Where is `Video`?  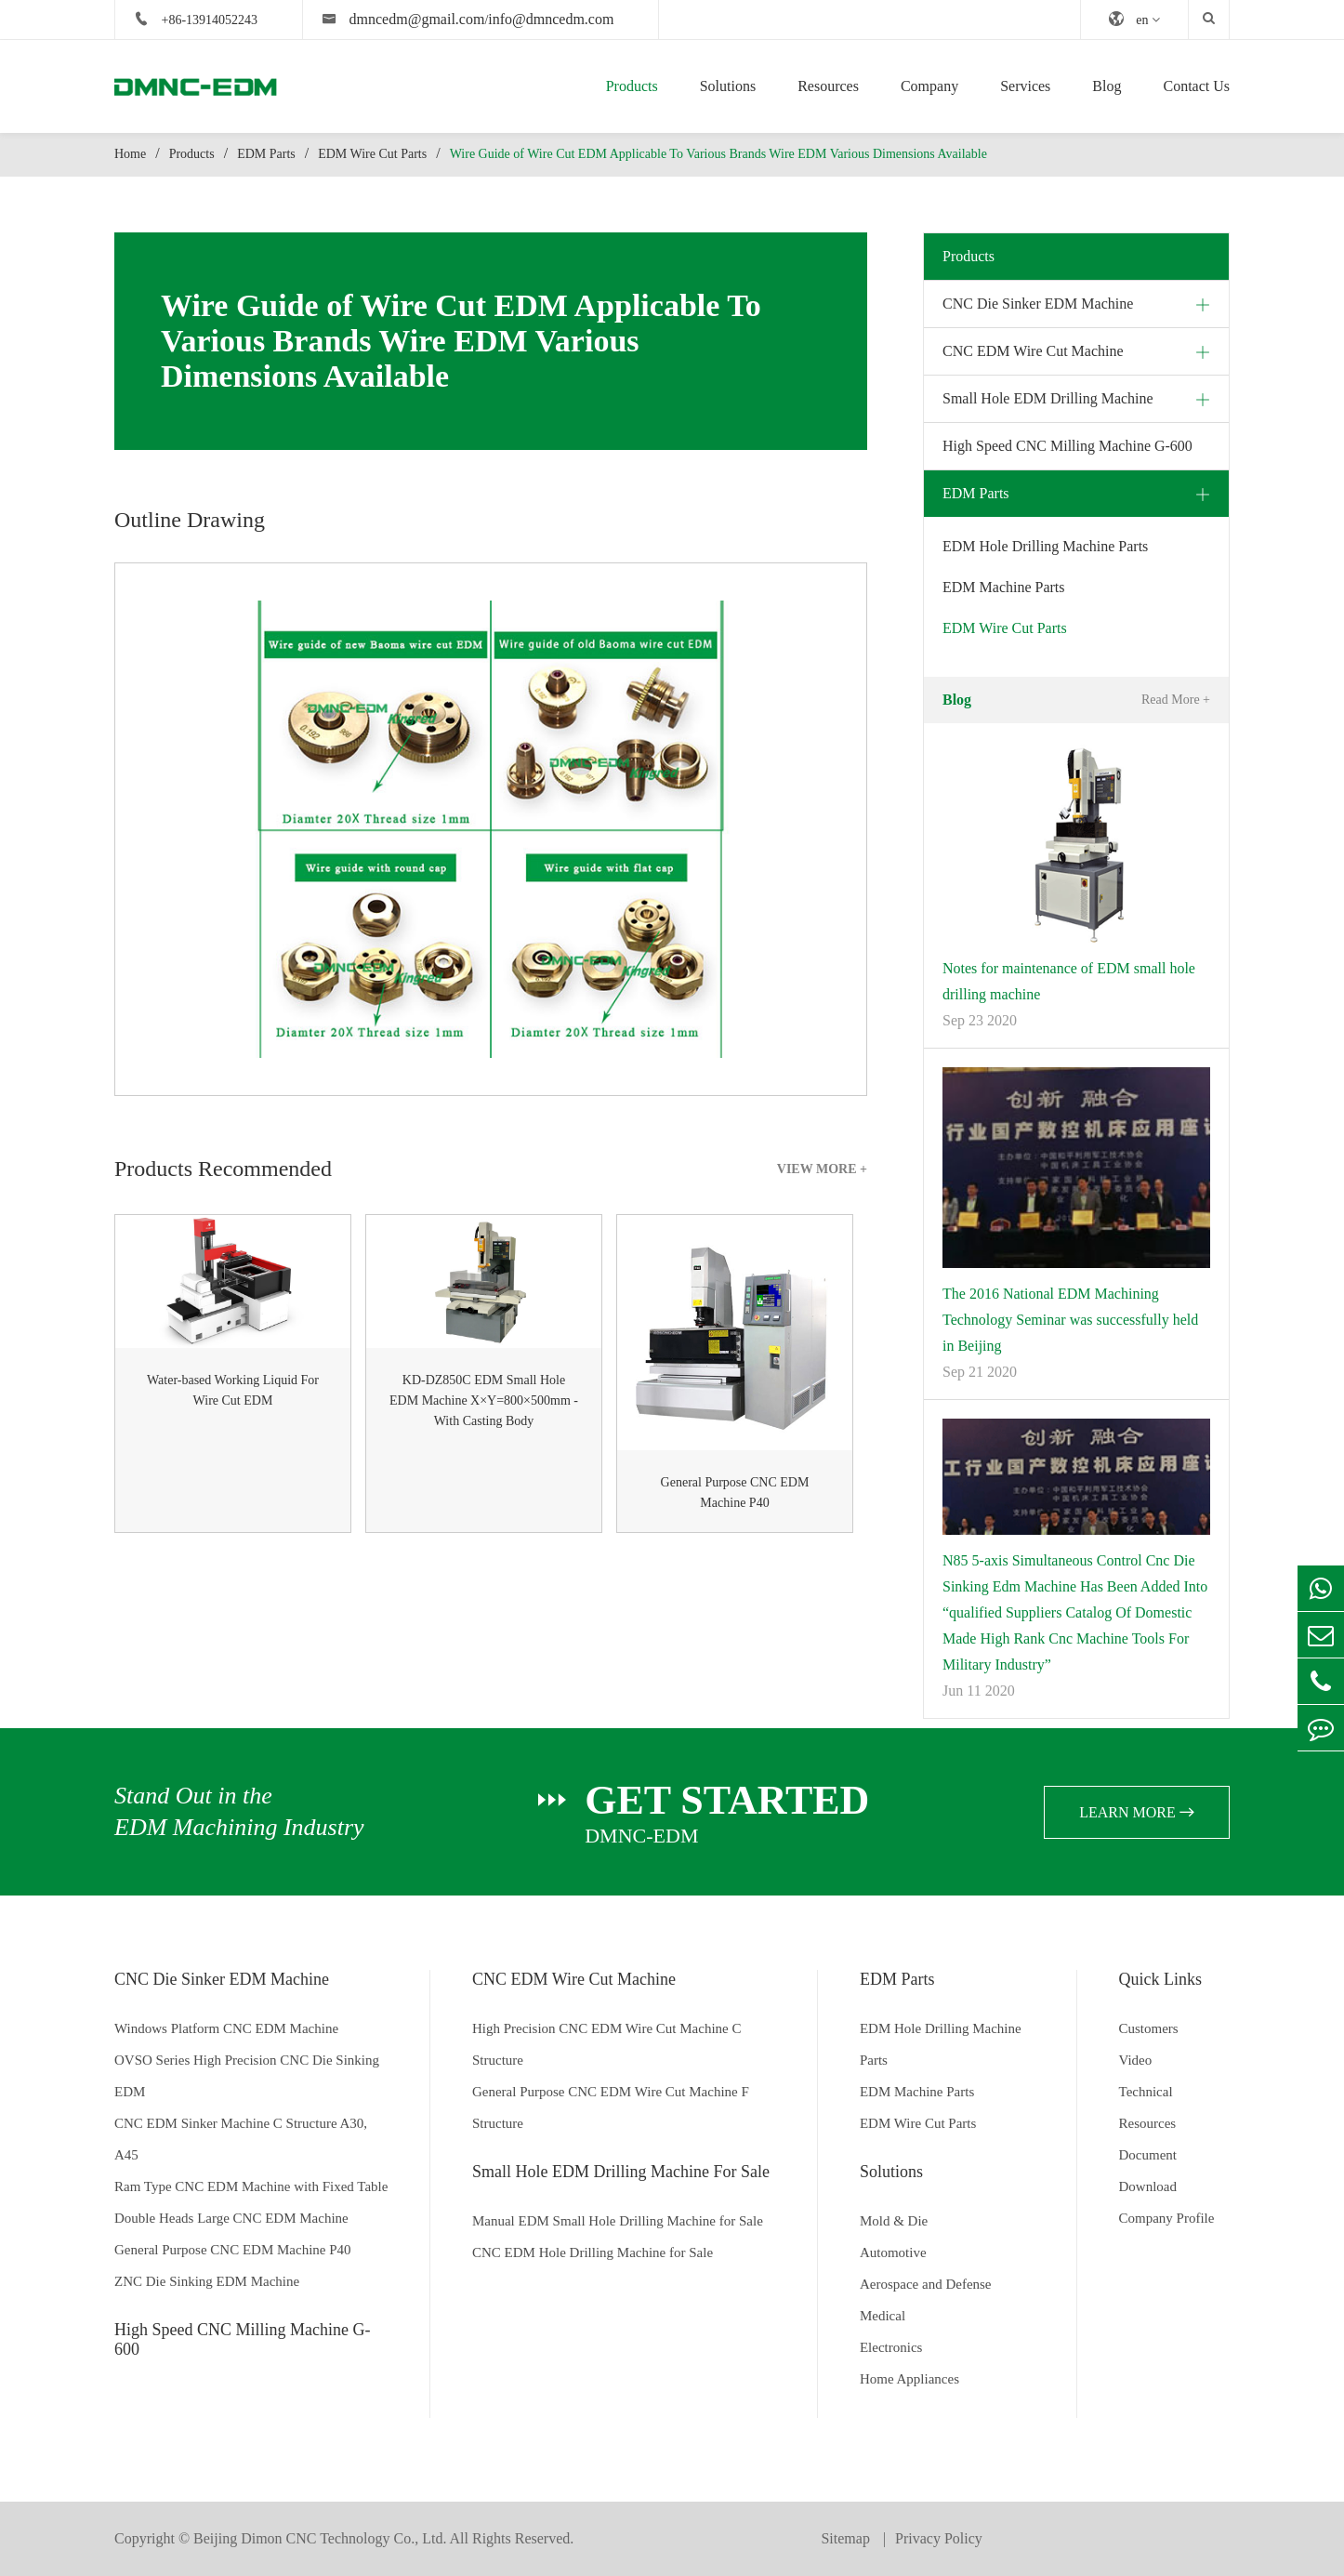
Video is located at coordinates (1136, 2060).